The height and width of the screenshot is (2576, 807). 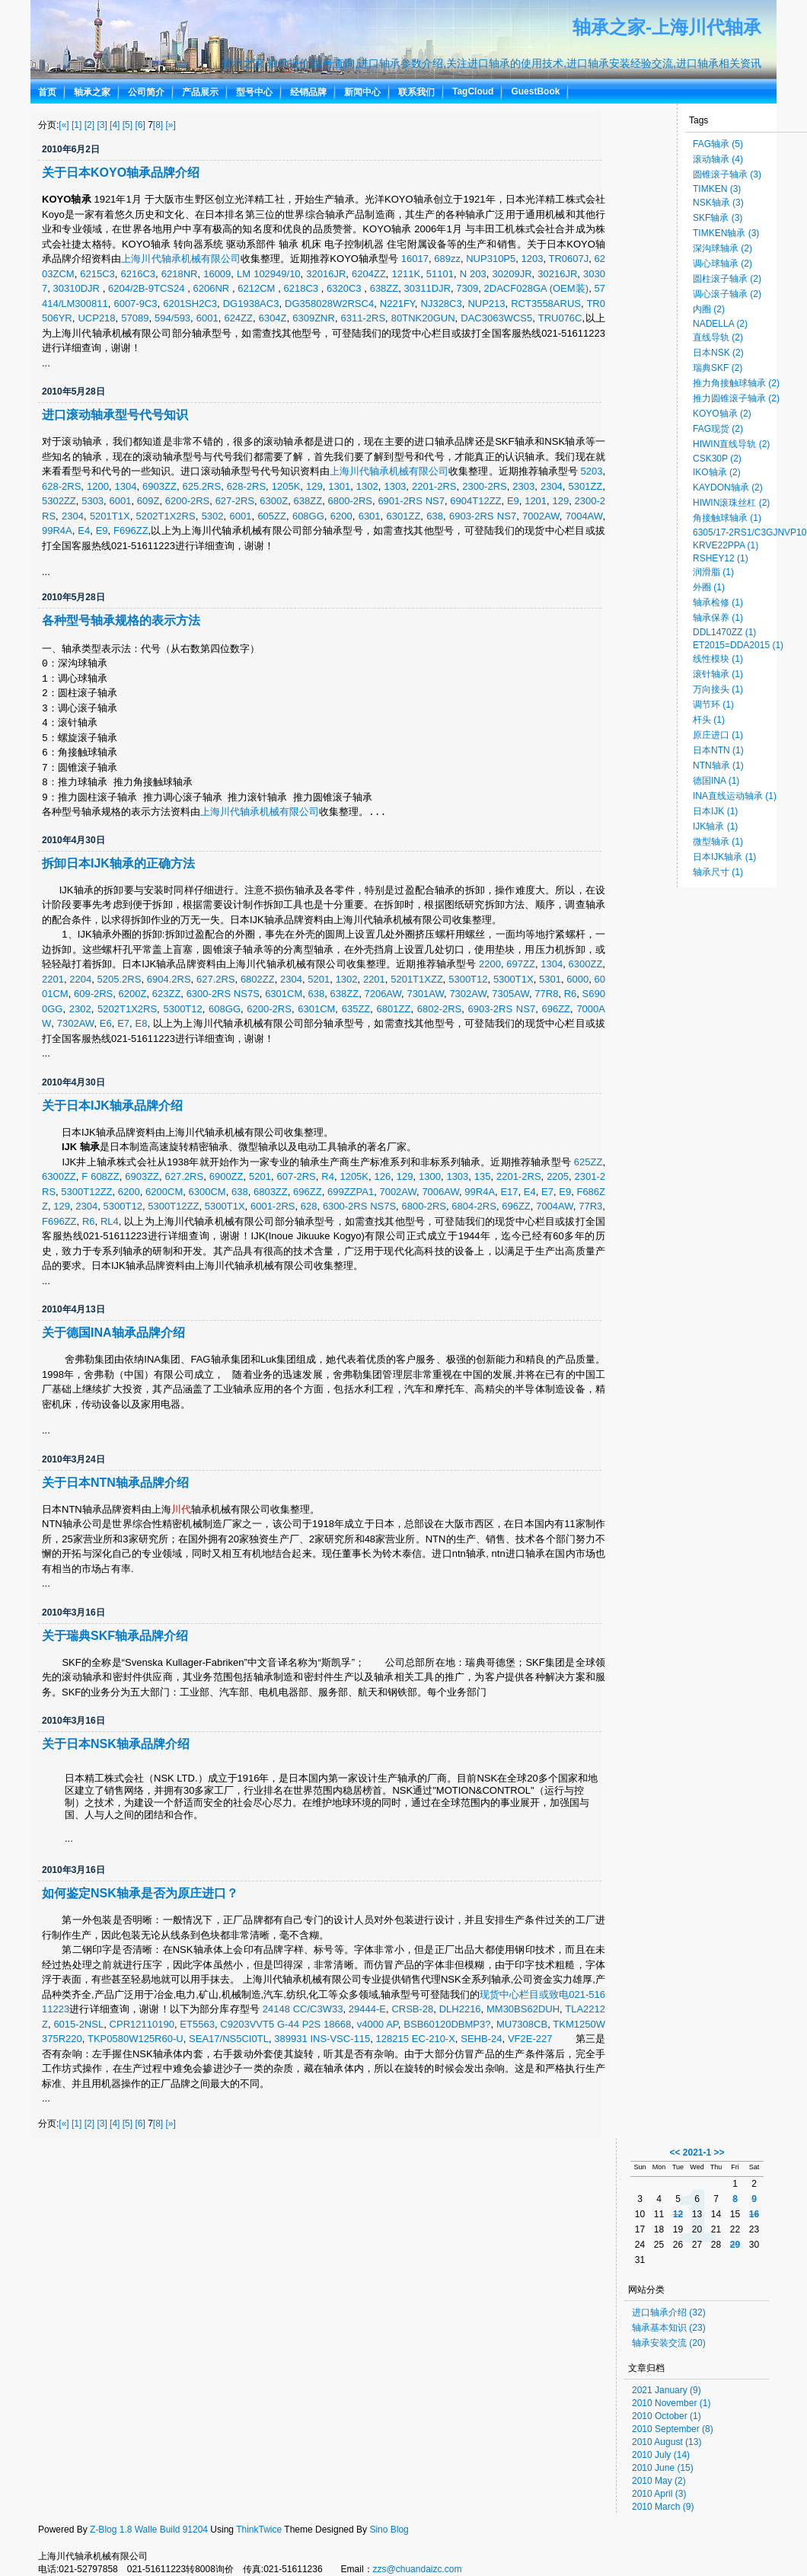 I want to click on 微型轴承, so click(x=718, y=841).